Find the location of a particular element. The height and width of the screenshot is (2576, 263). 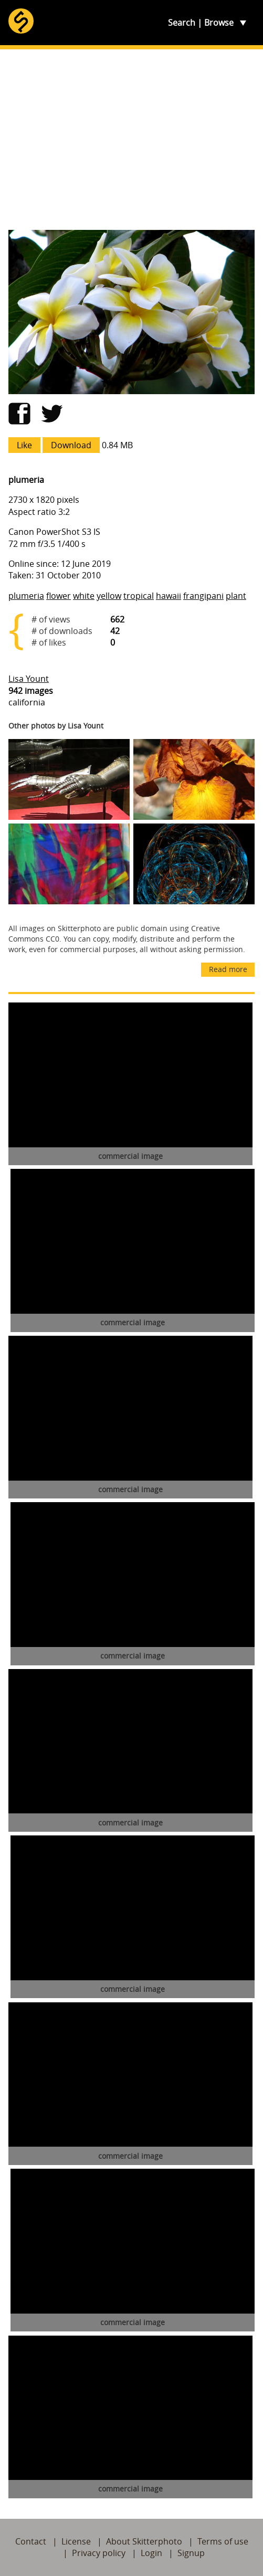

tropical is located at coordinates (138, 595).